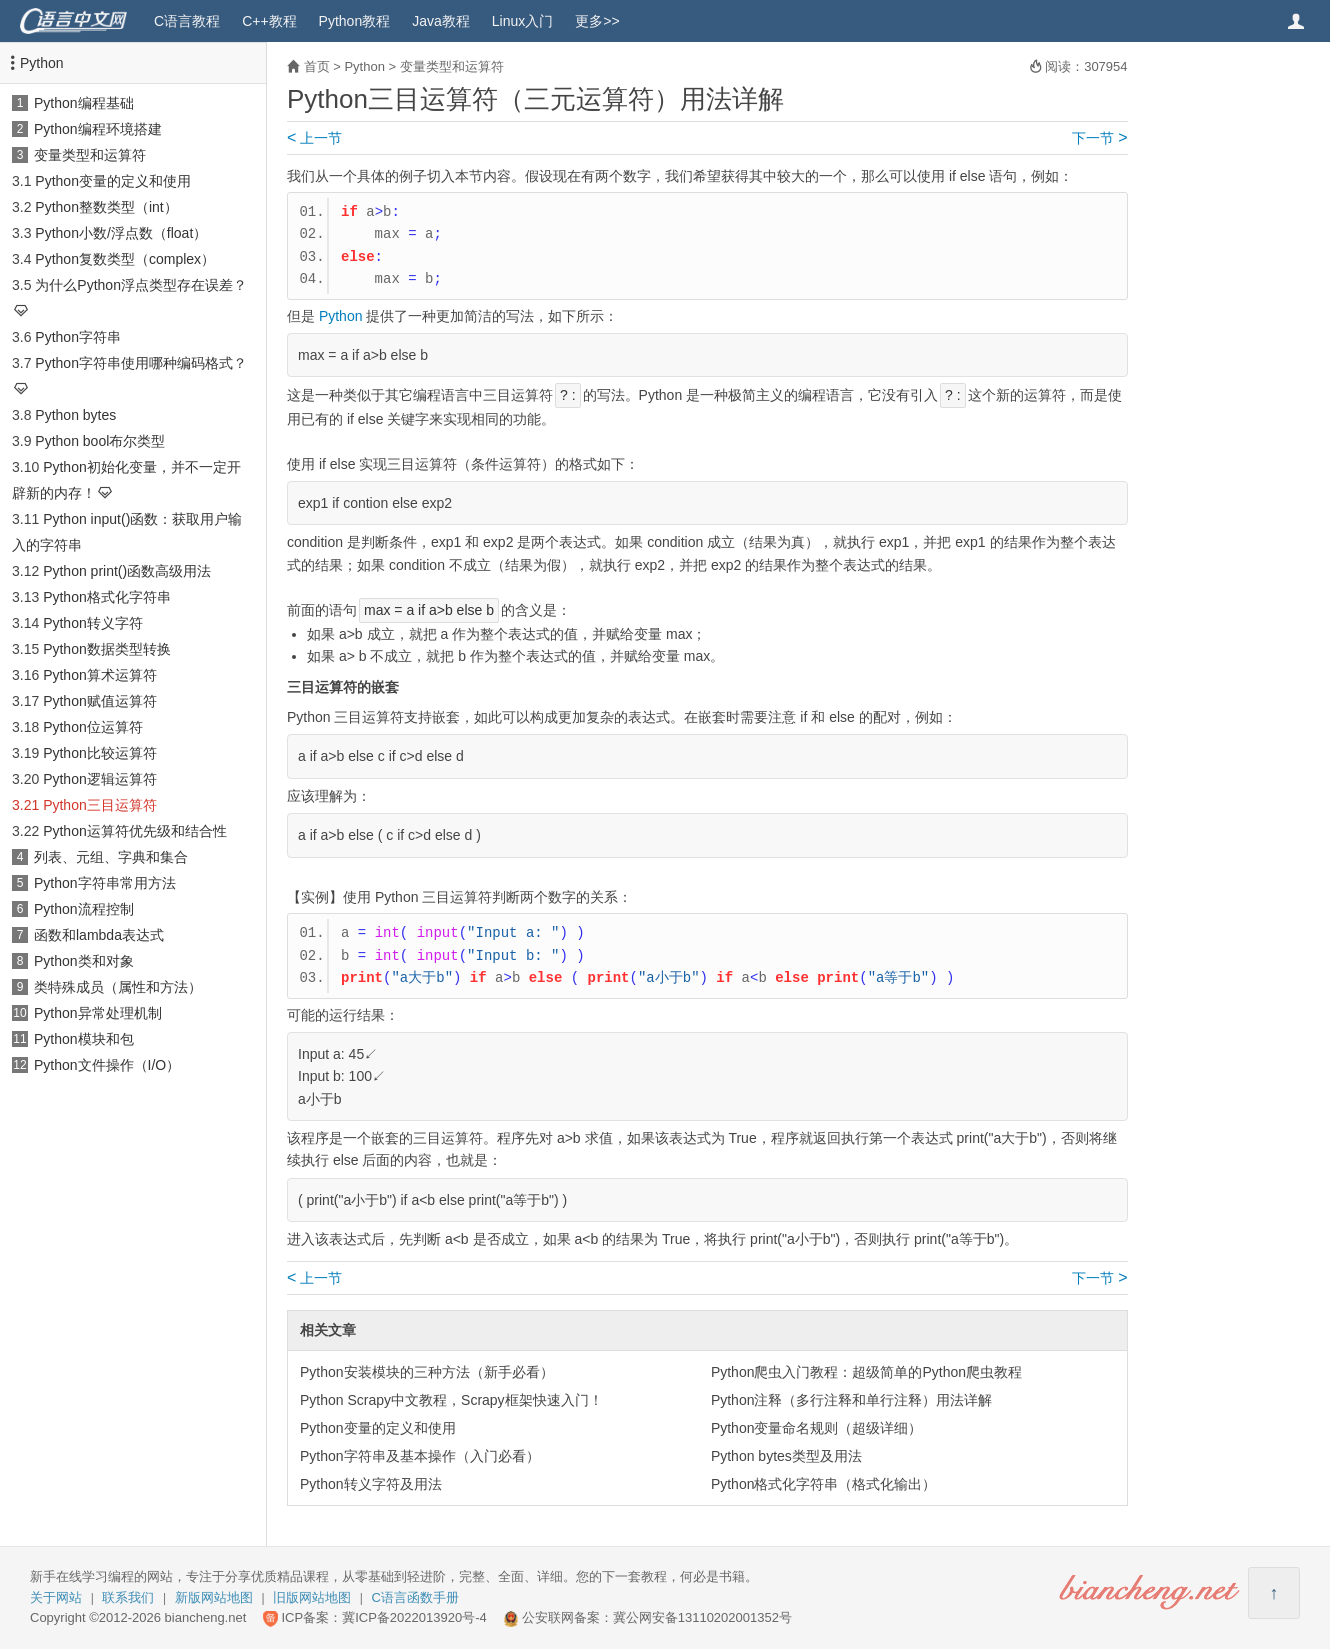 The width and height of the screenshot is (1330, 1649). I want to click on Python编程环境搭建, so click(98, 129).